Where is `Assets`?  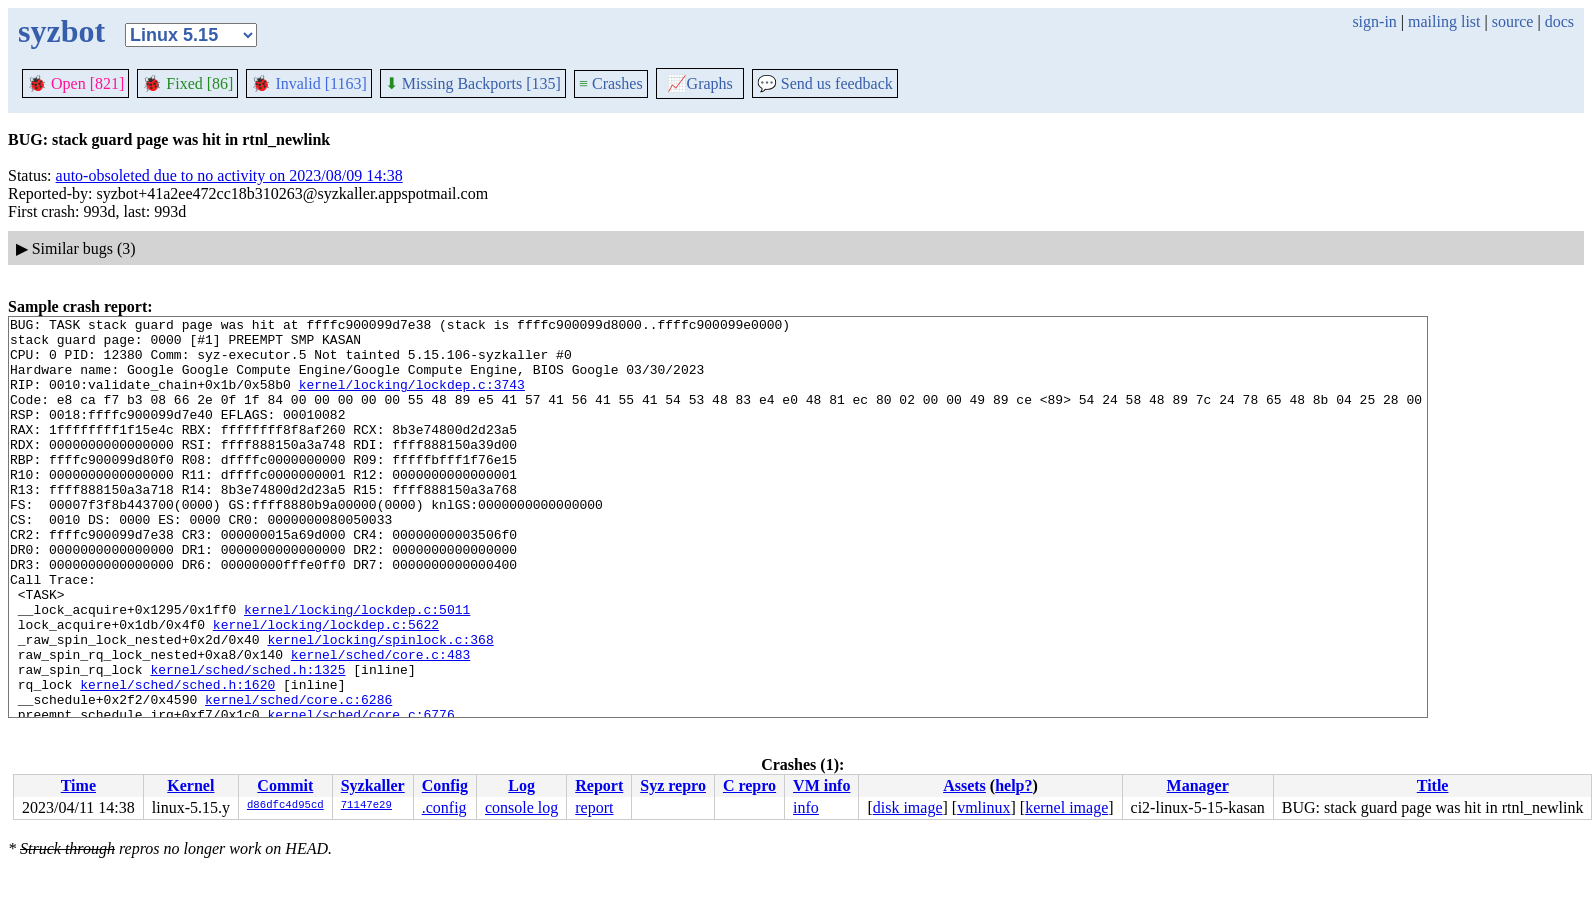 Assets is located at coordinates (964, 785).